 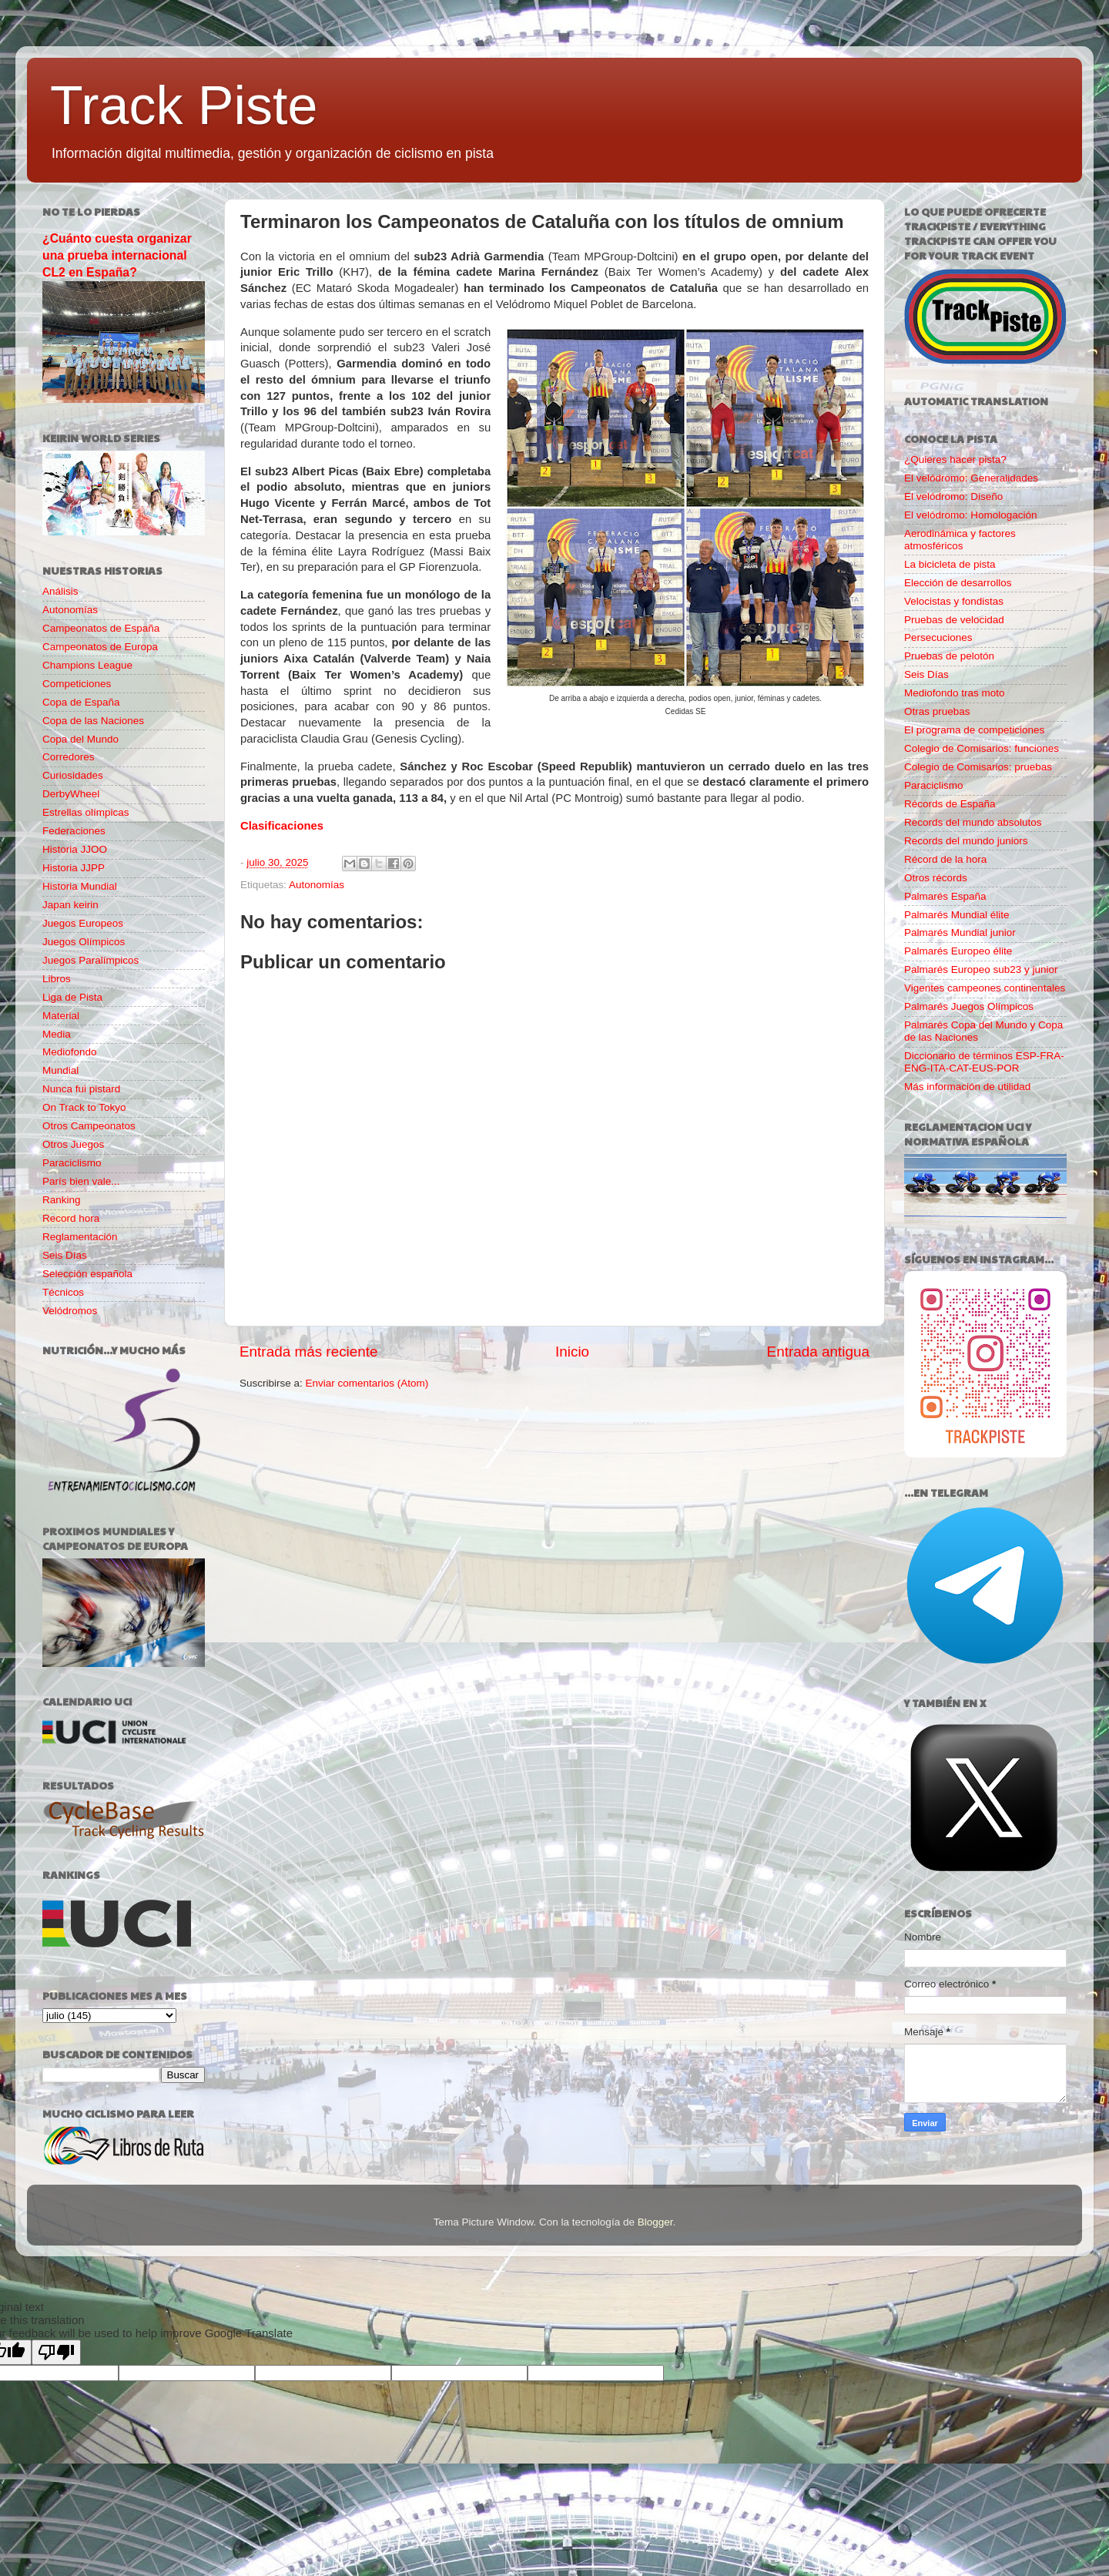 What do you see at coordinates (72, 1163) in the screenshot?
I see `Paraciclismo` at bounding box center [72, 1163].